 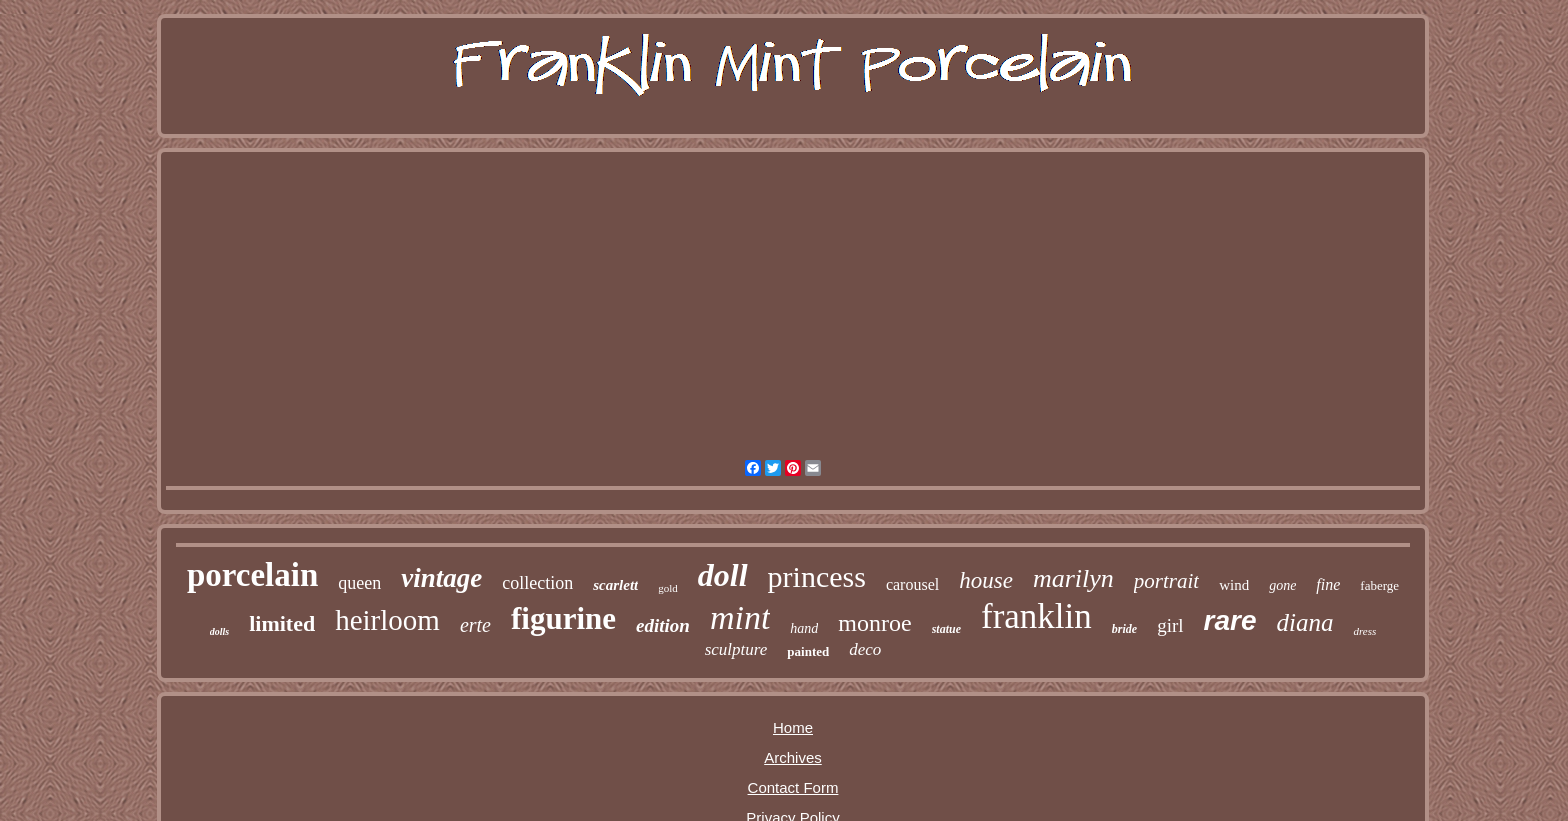 What do you see at coordinates (1234, 585) in the screenshot?
I see `wind` at bounding box center [1234, 585].